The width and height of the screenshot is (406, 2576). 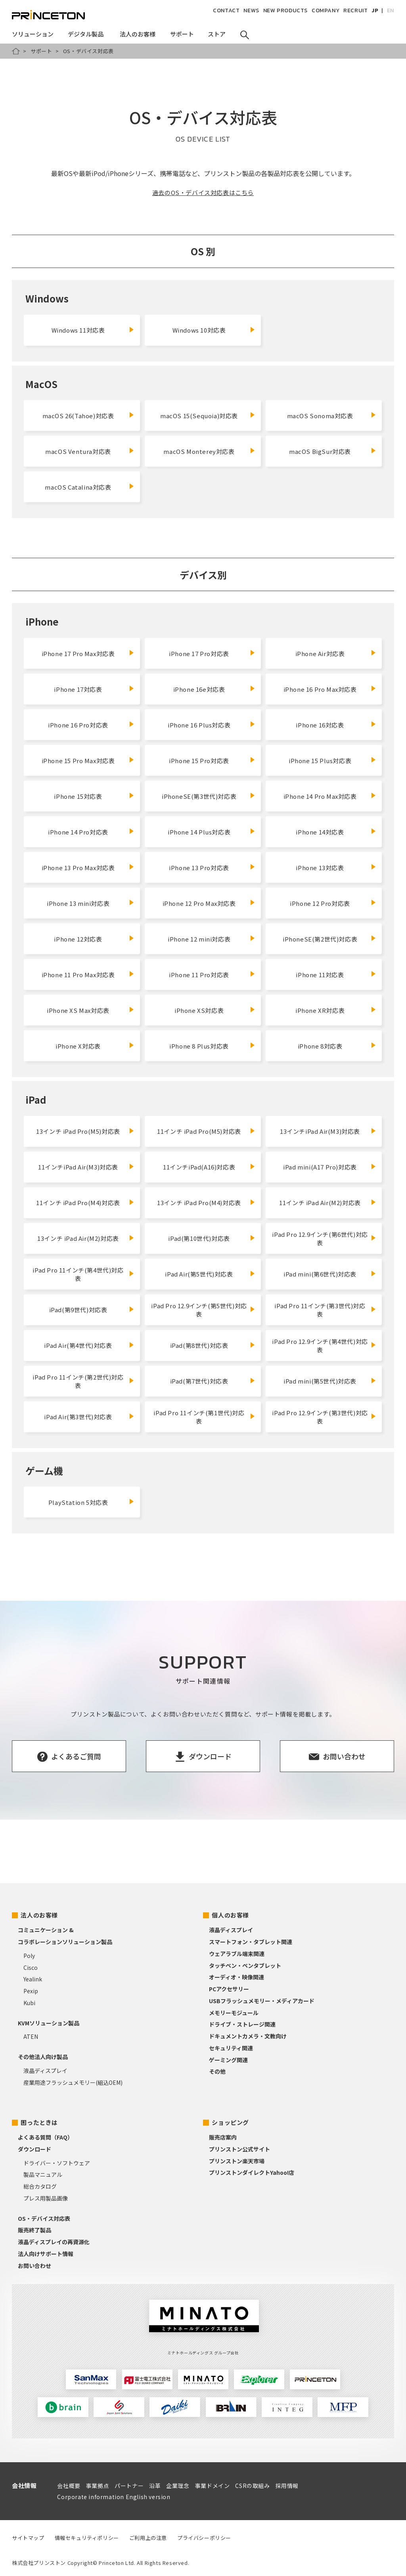 What do you see at coordinates (198, 1417) in the screenshot?
I see `iPad Pro 11インチ(第1世代)対応表` at bounding box center [198, 1417].